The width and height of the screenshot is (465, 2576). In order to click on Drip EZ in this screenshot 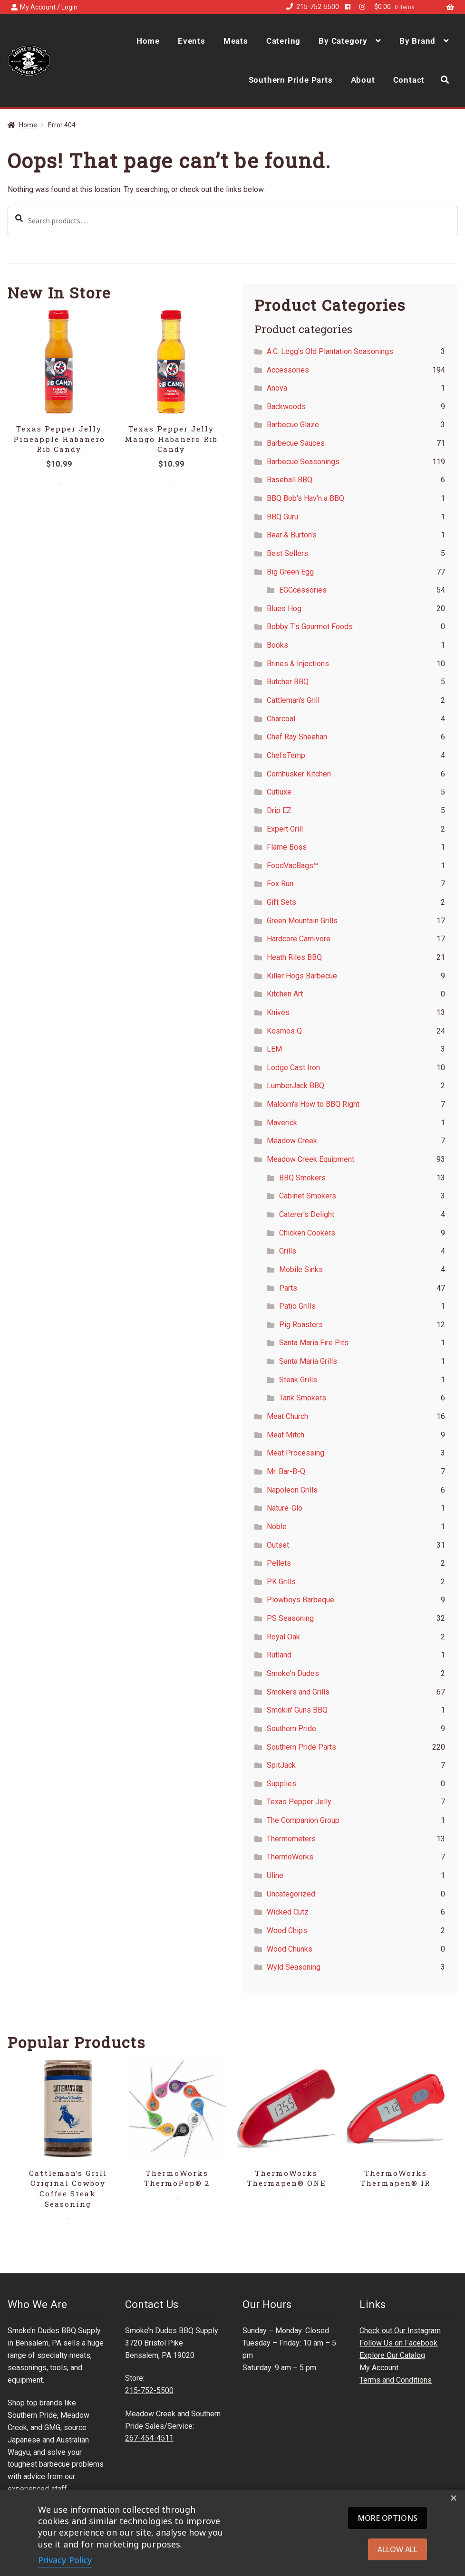, I will do `click(279, 810)`.